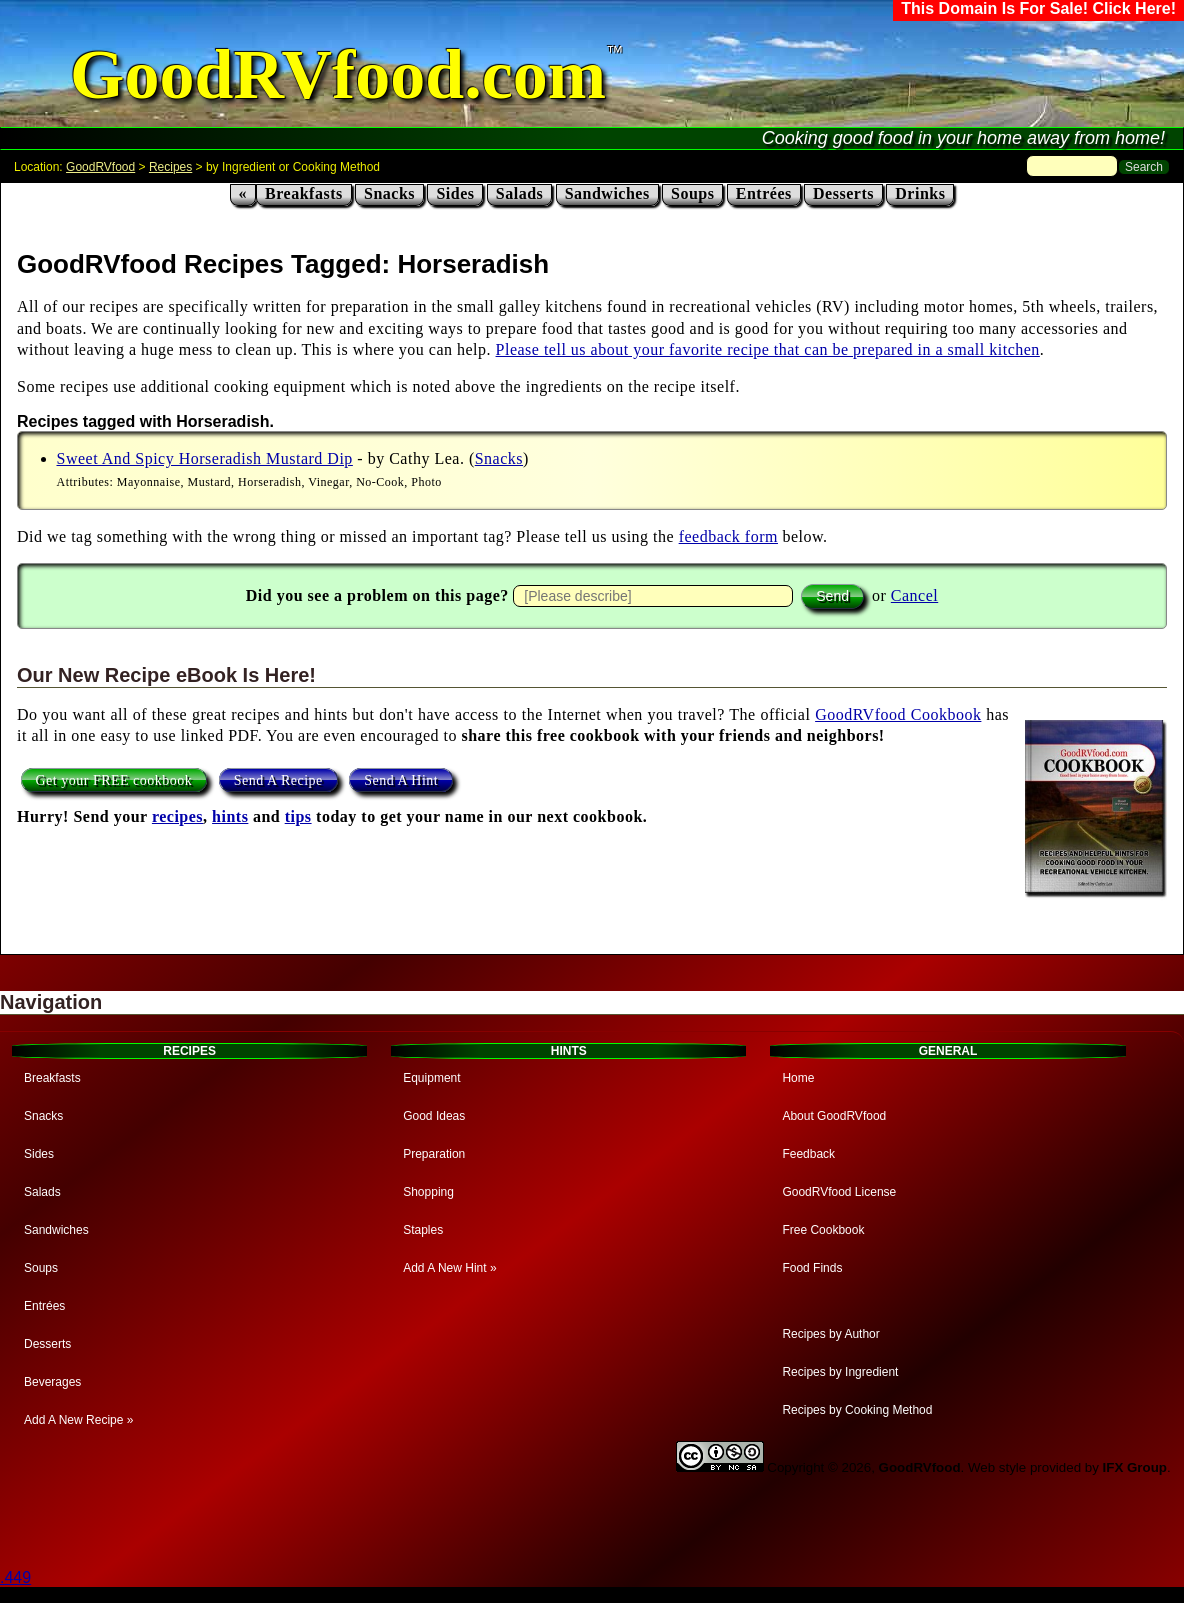 The width and height of the screenshot is (1184, 1603). I want to click on Home, so click(798, 1078).